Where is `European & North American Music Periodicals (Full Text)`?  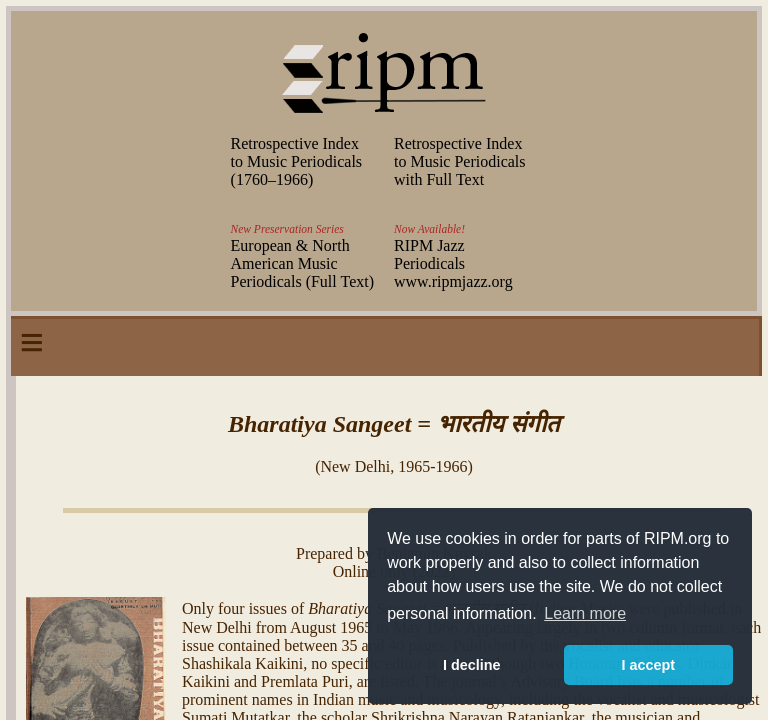
European & North American Music Periodicals (Full Text) is located at coordinates (302, 263).